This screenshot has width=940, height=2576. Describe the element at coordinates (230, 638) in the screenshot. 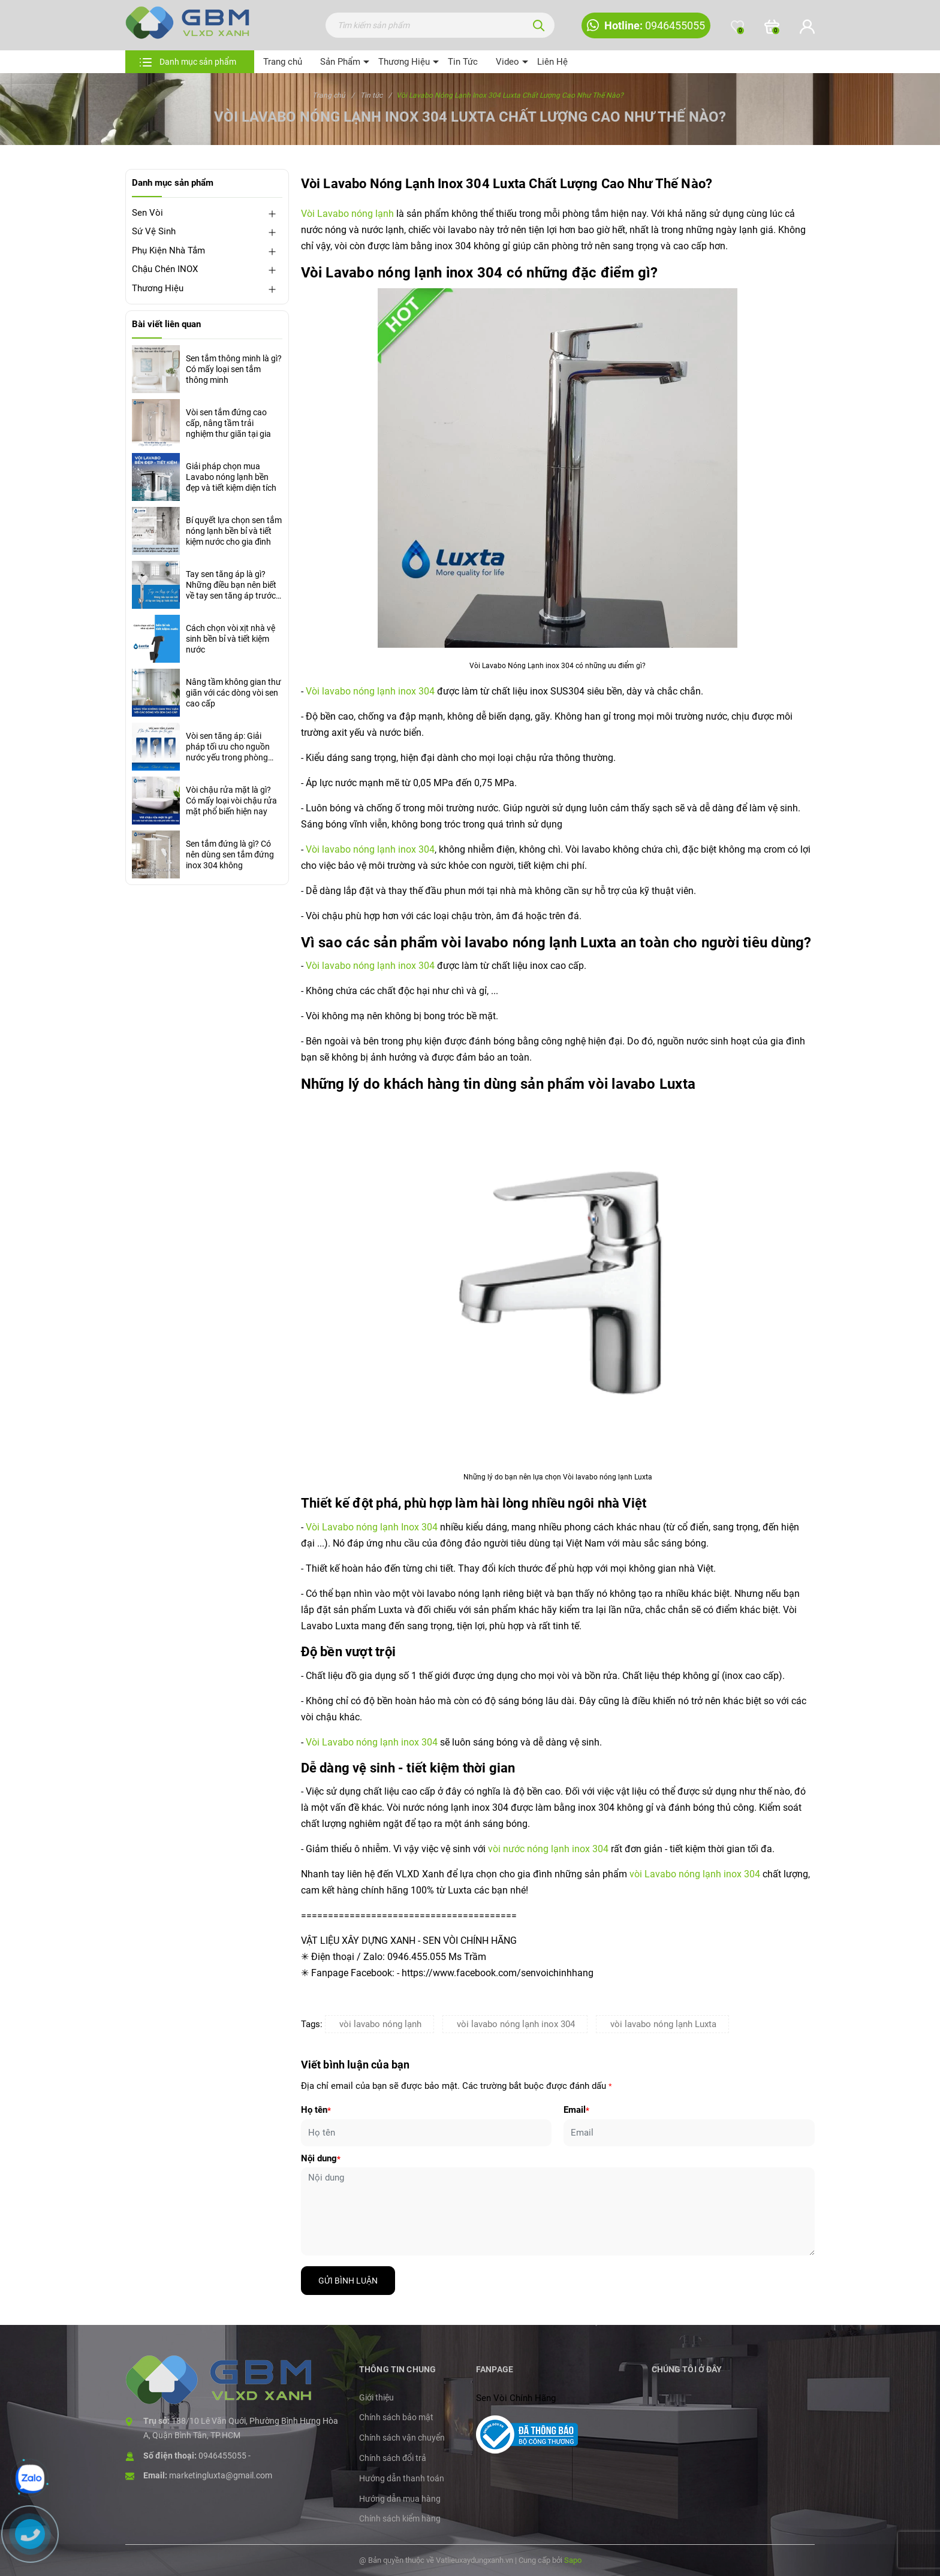

I see `Cách chọn vòi xịt nhà vệ sinh bền bỉ và tiết kiệm nước` at that location.